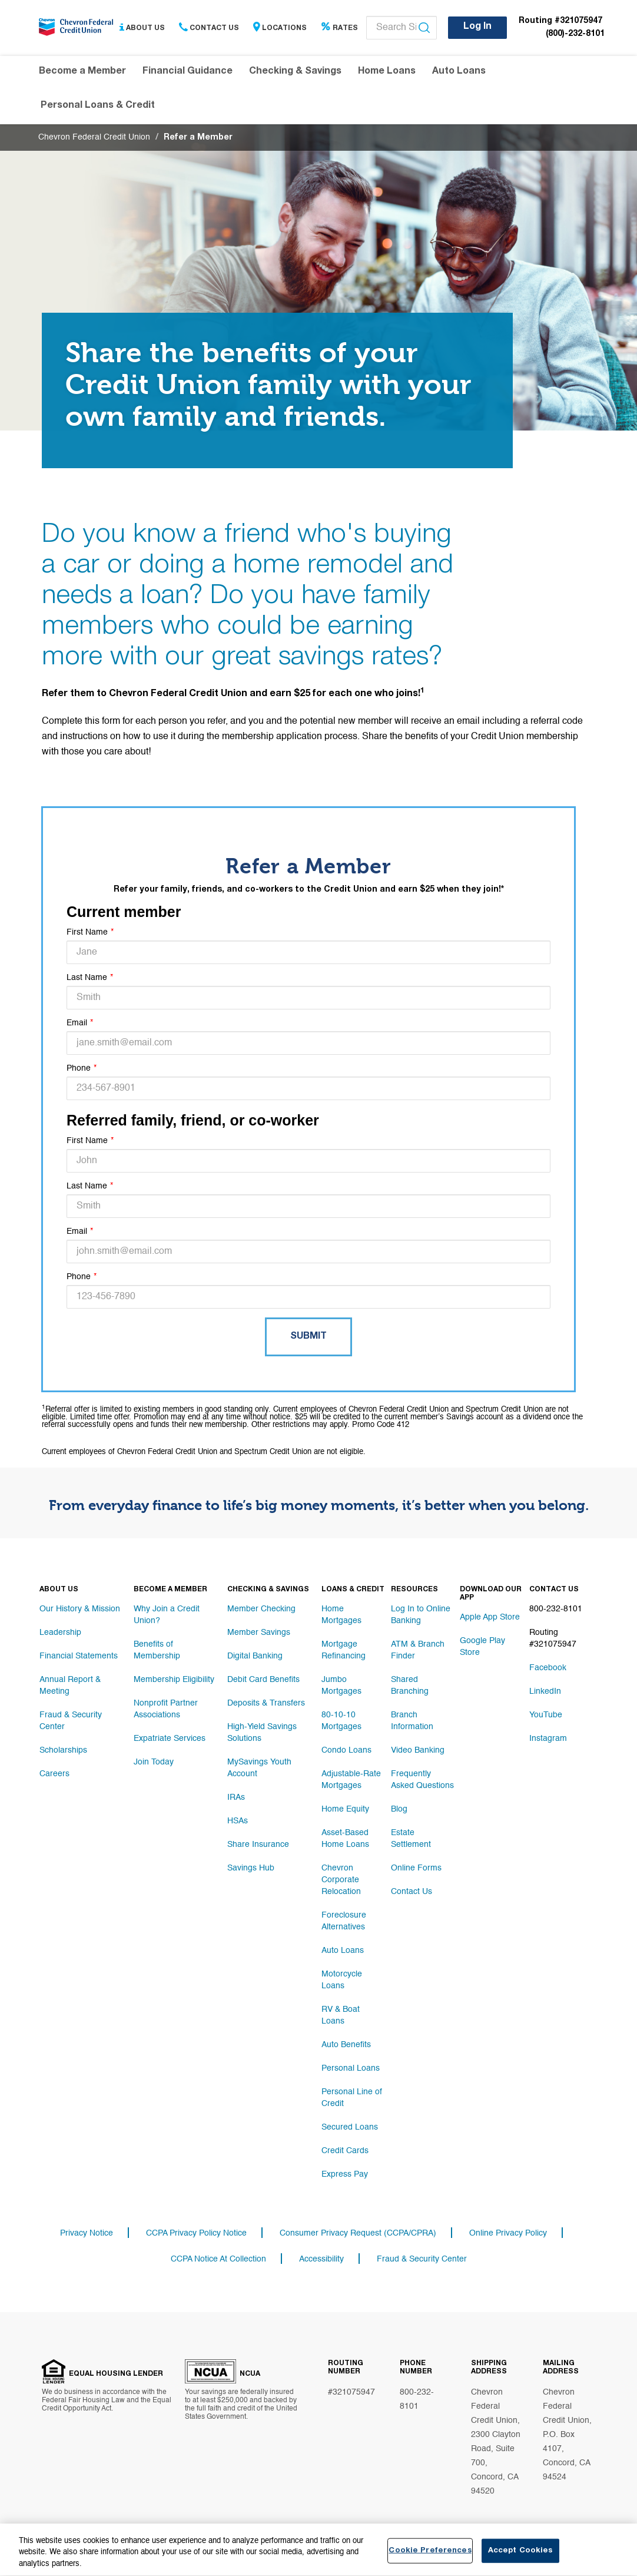 This screenshot has height=2576, width=637. Describe the element at coordinates (345, 1839) in the screenshot. I see `Asset-Based Home Loans [Footer link Asset-Based Home Loans]` at that location.